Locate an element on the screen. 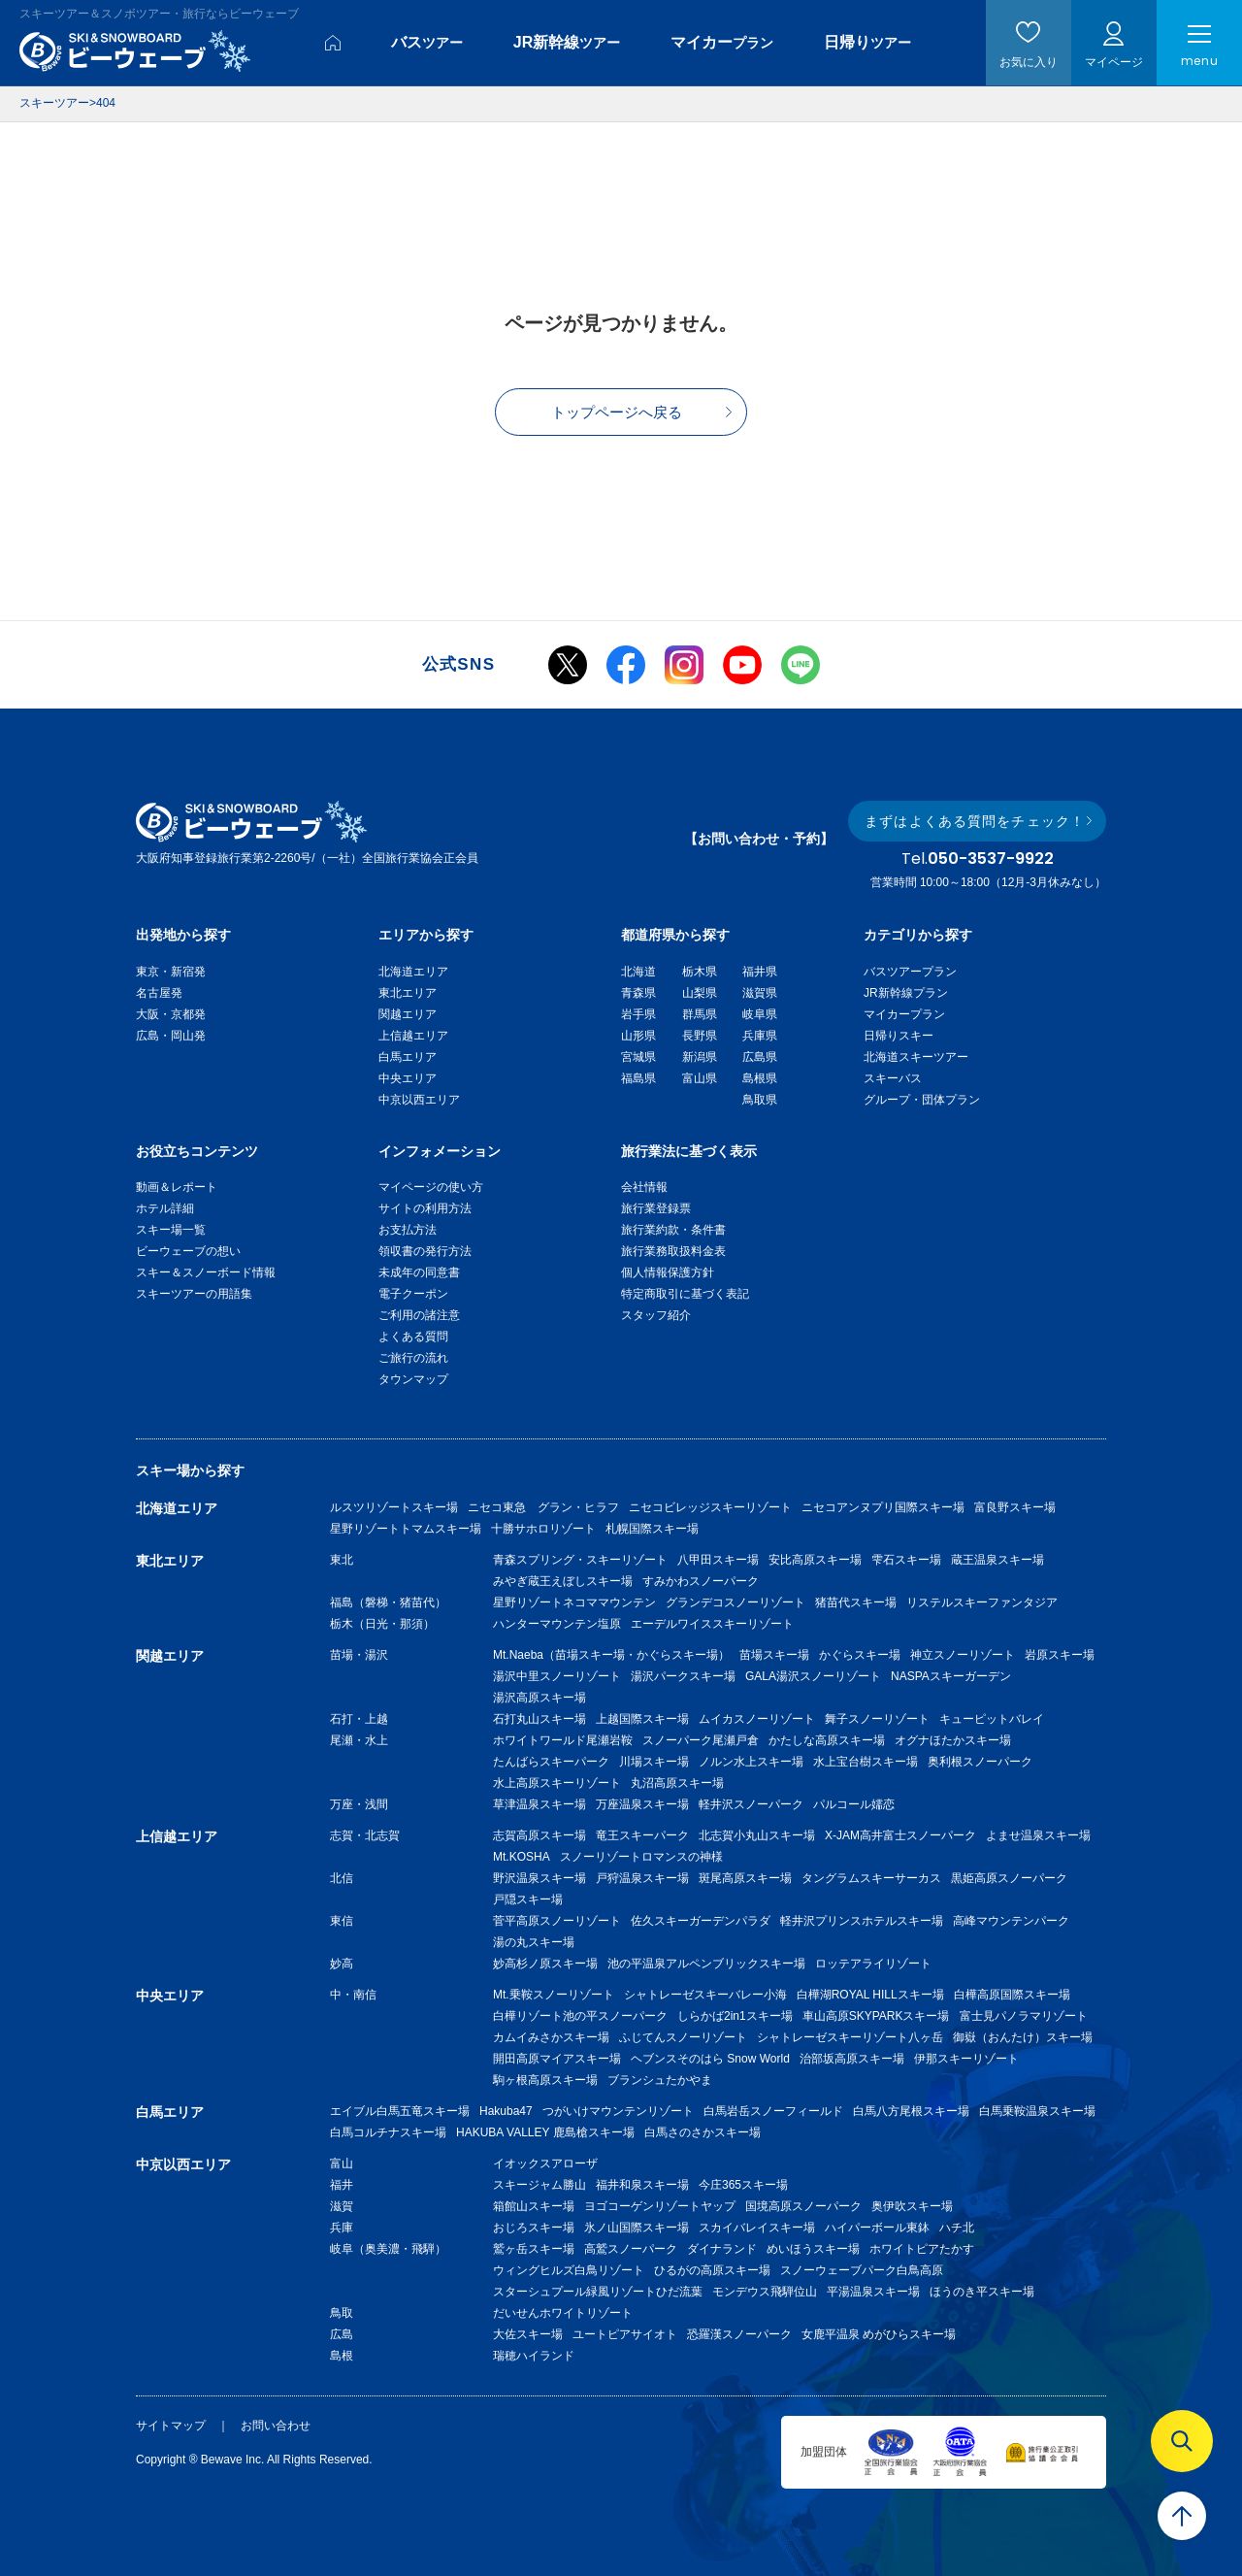 This screenshot has height=2576, width=1242. 特定商取引に基づく表記 is located at coordinates (685, 1294).